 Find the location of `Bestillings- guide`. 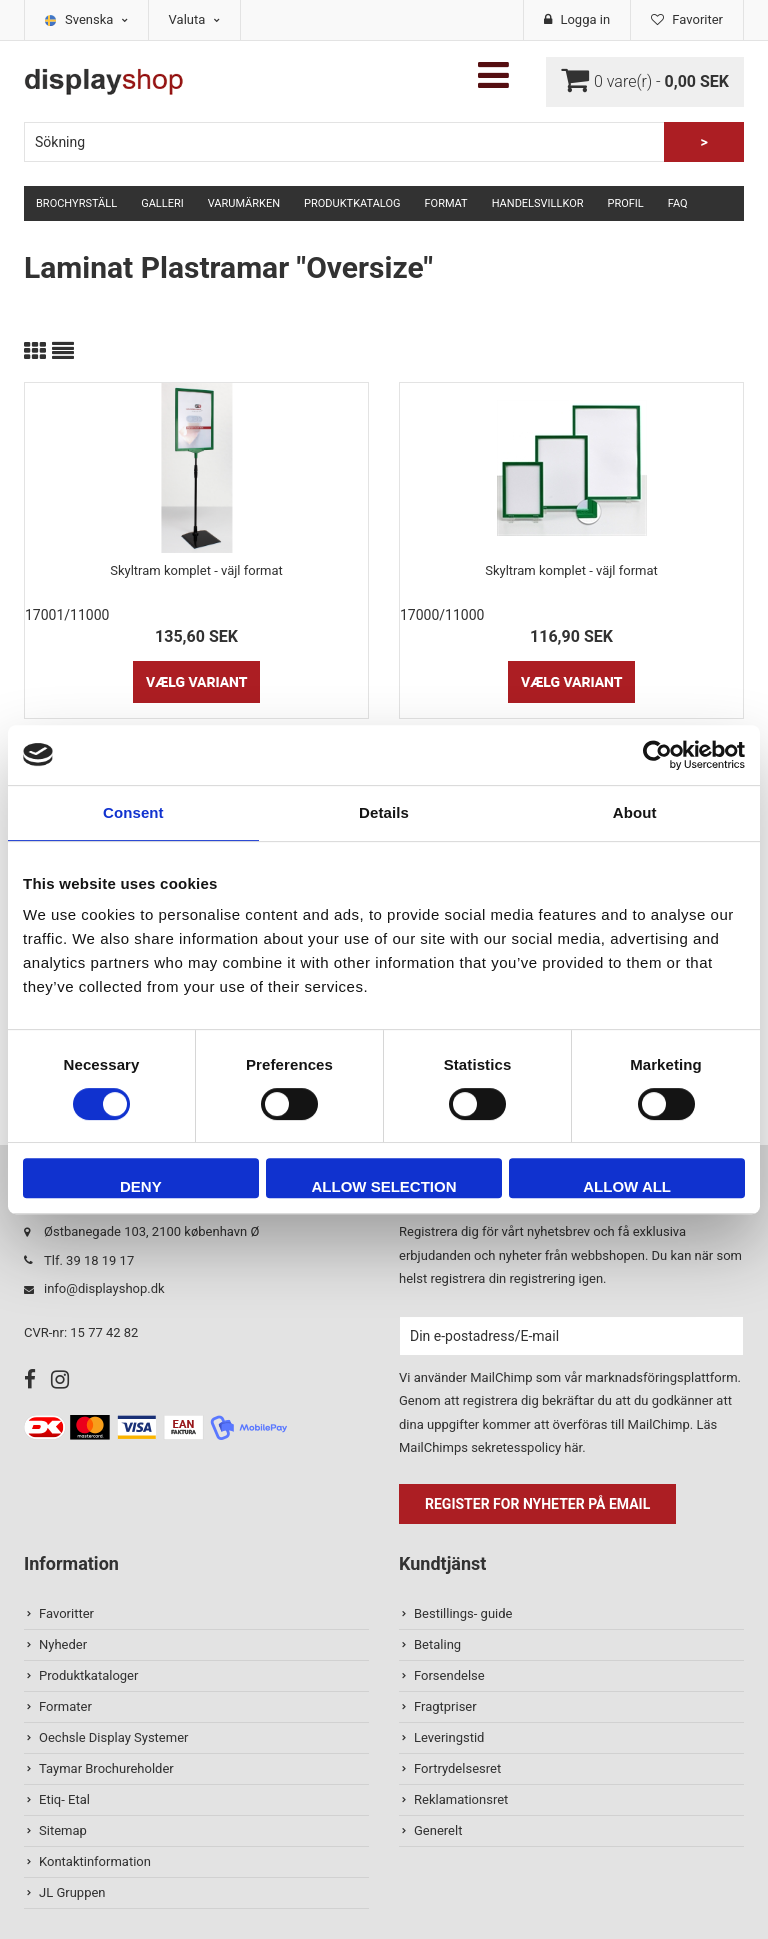

Bestillings- guide is located at coordinates (463, 1613).